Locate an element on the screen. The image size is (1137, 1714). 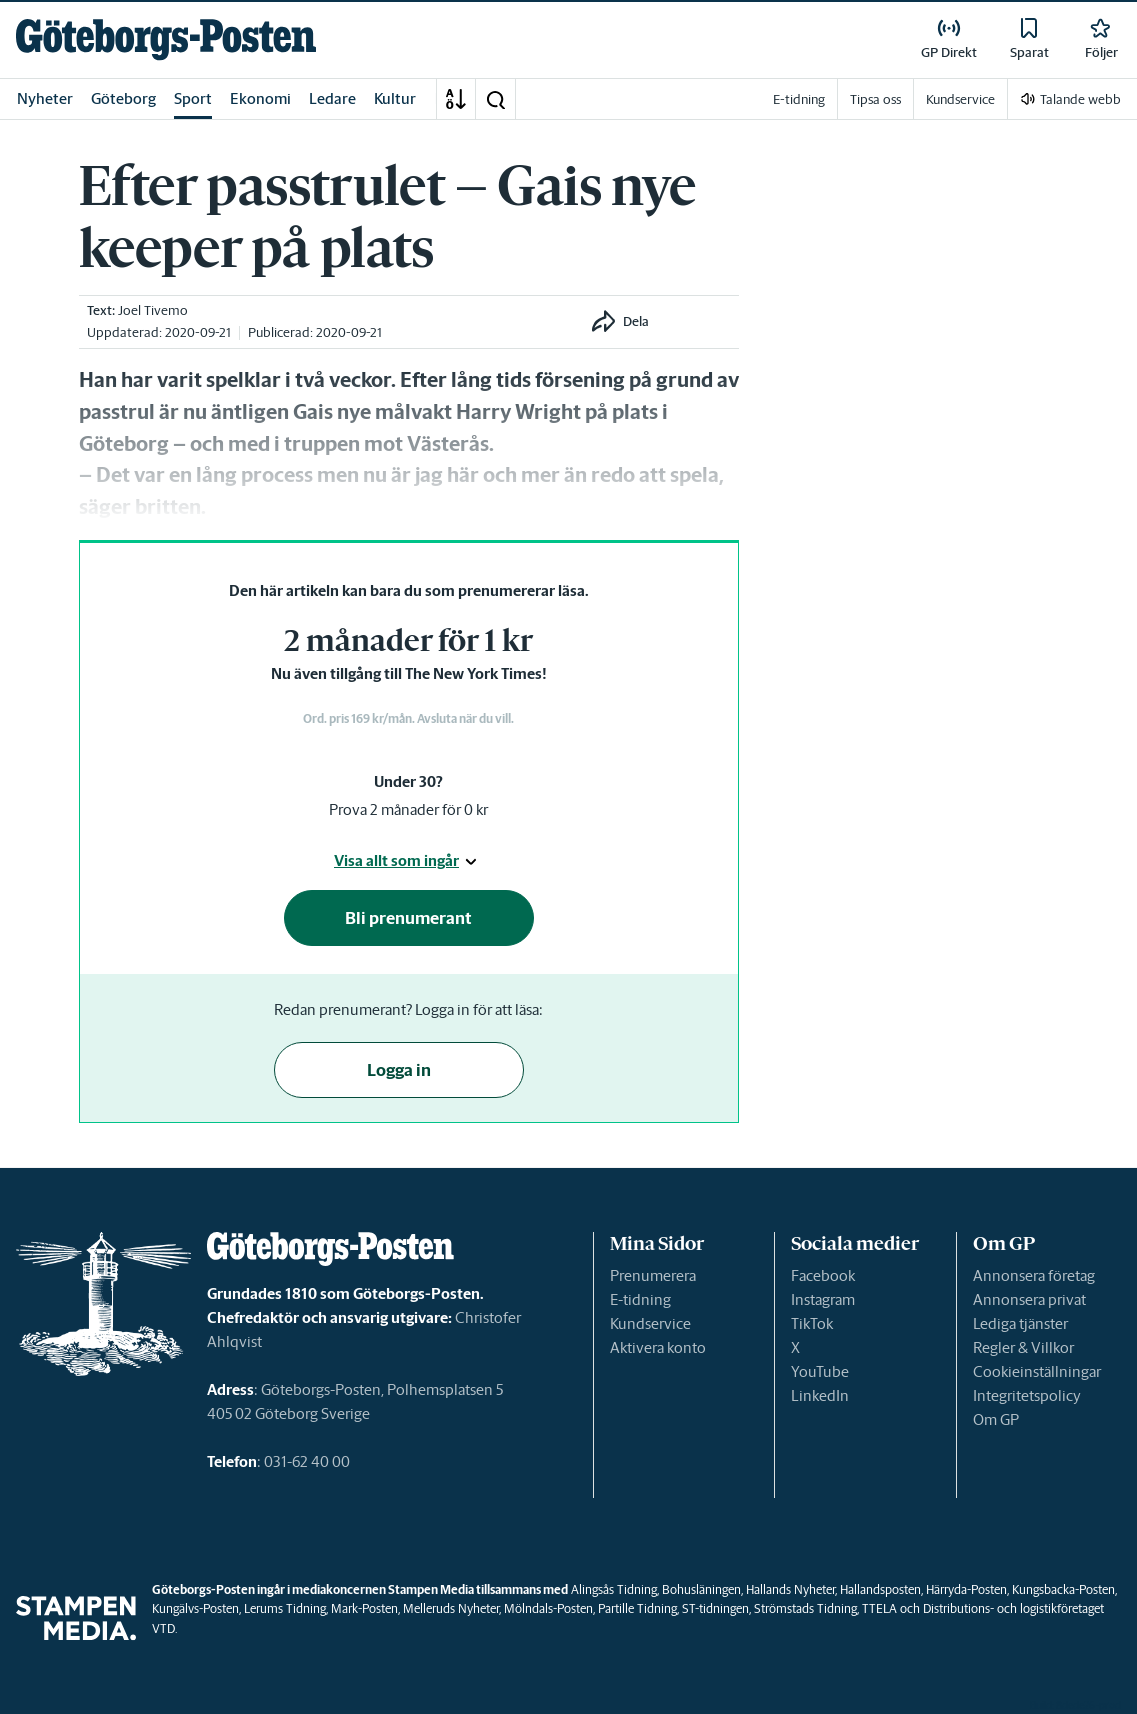
Facebook is located at coordinates (823, 1275).